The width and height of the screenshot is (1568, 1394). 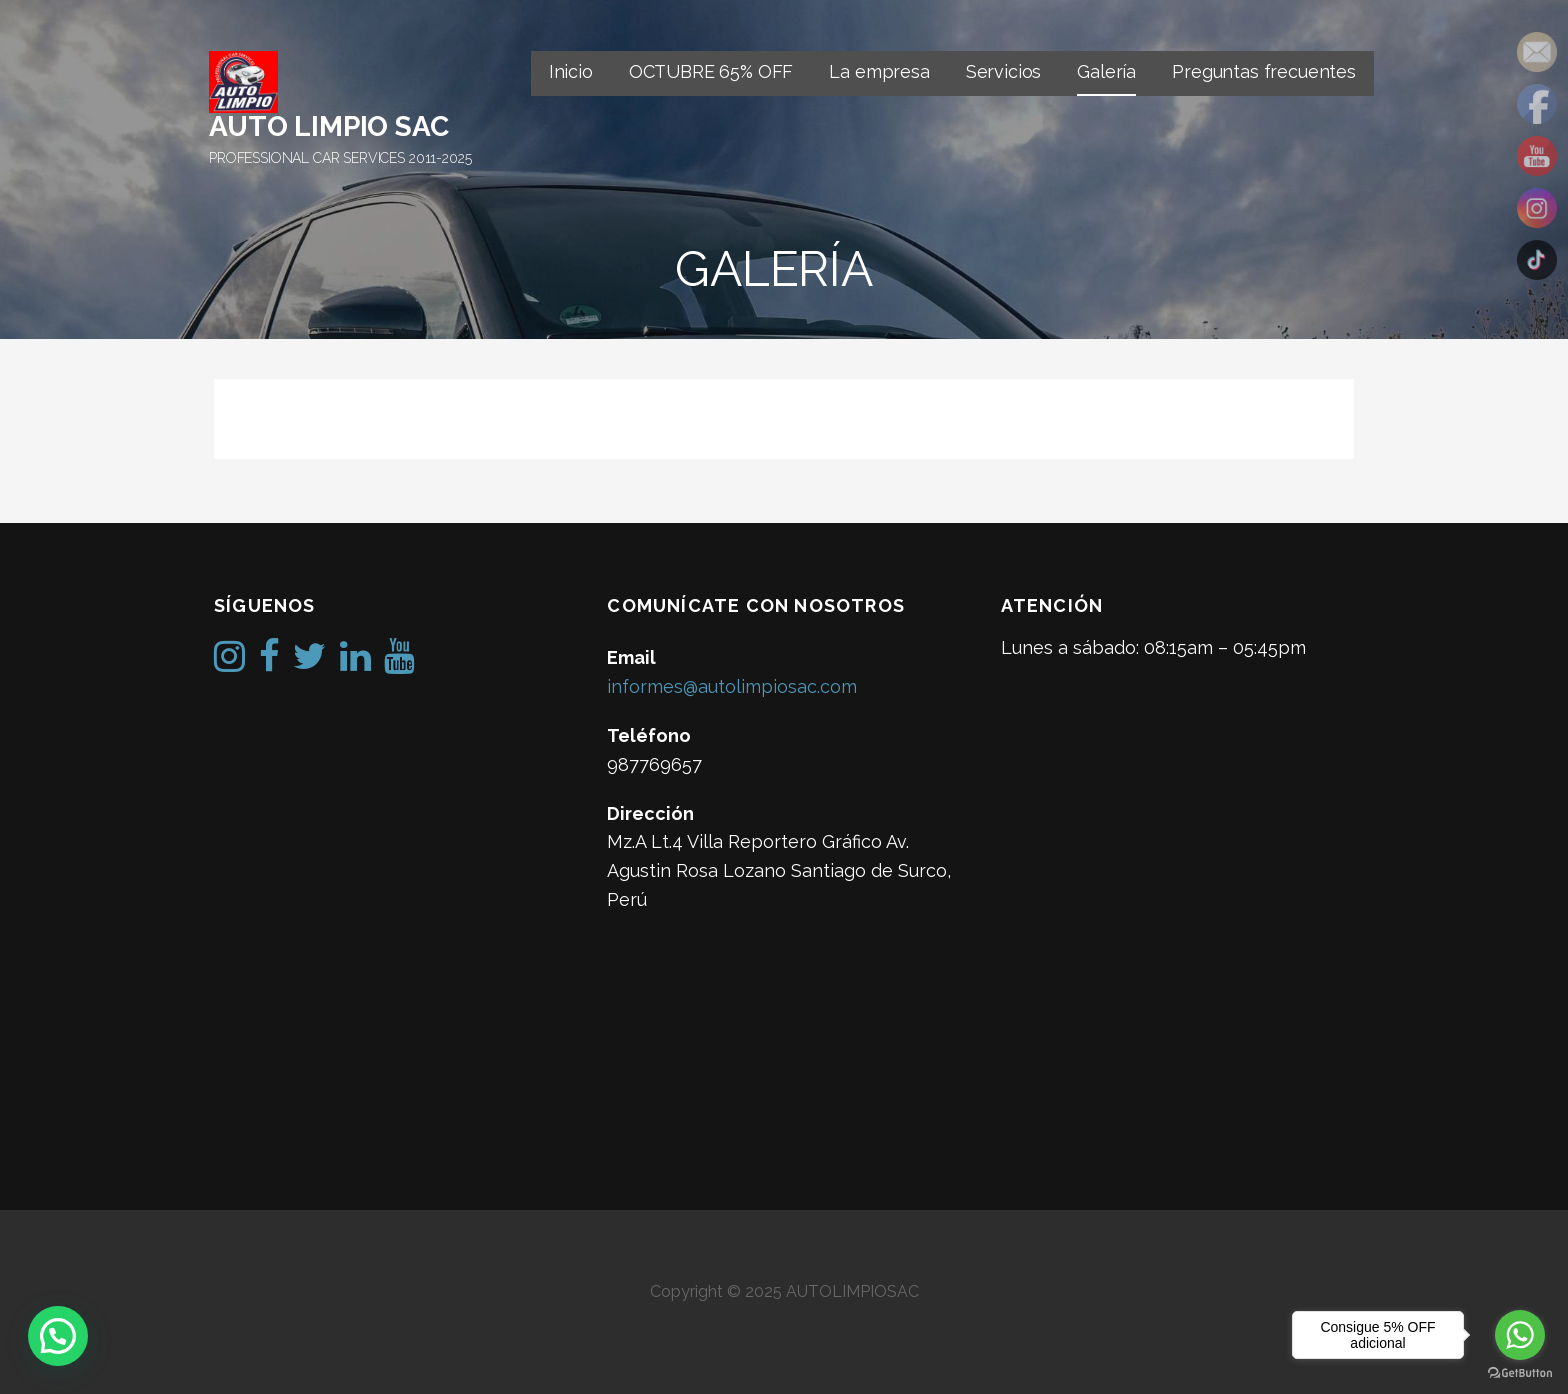 What do you see at coordinates (711, 71) in the screenshot?
I see `OCTUBRE 65% OFF` at bounding box center [711, 71].